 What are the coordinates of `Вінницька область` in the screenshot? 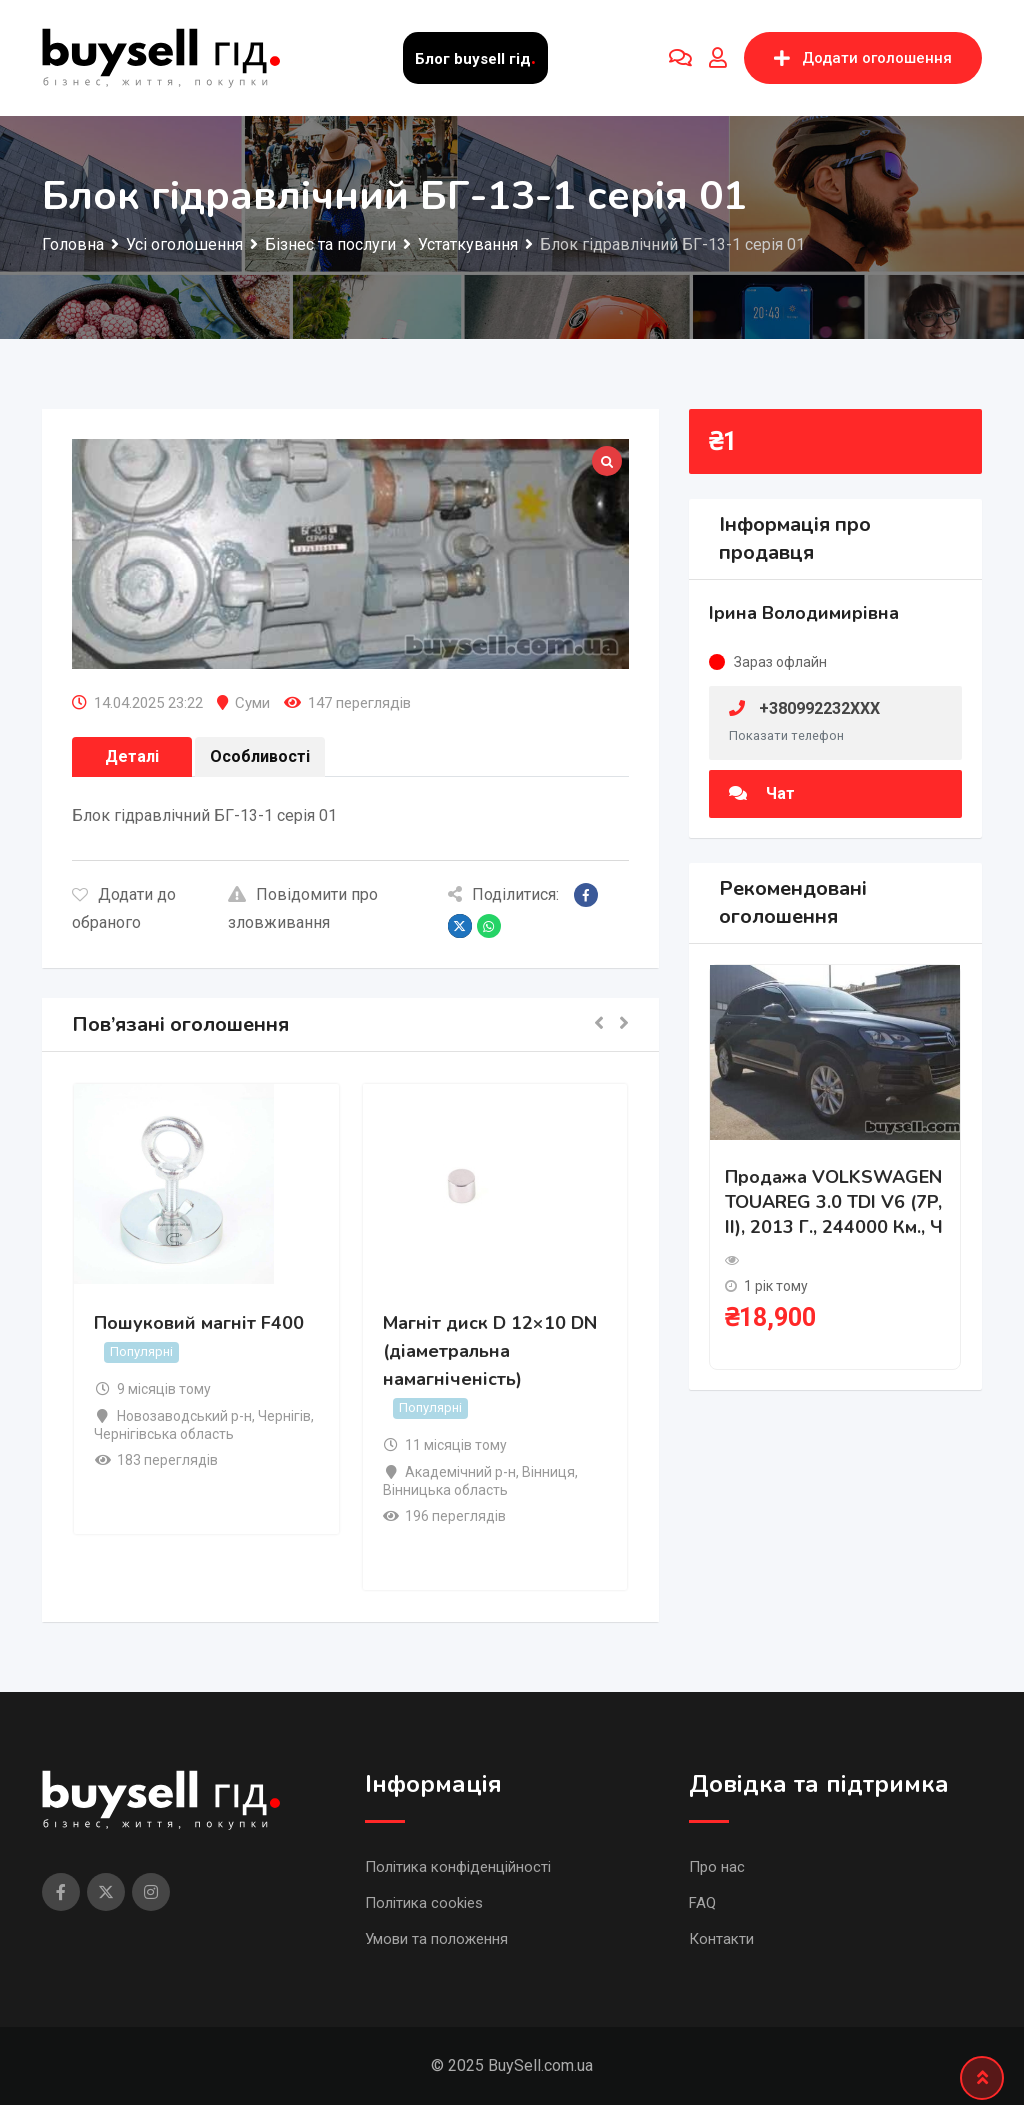 It's located at (445, 1490).